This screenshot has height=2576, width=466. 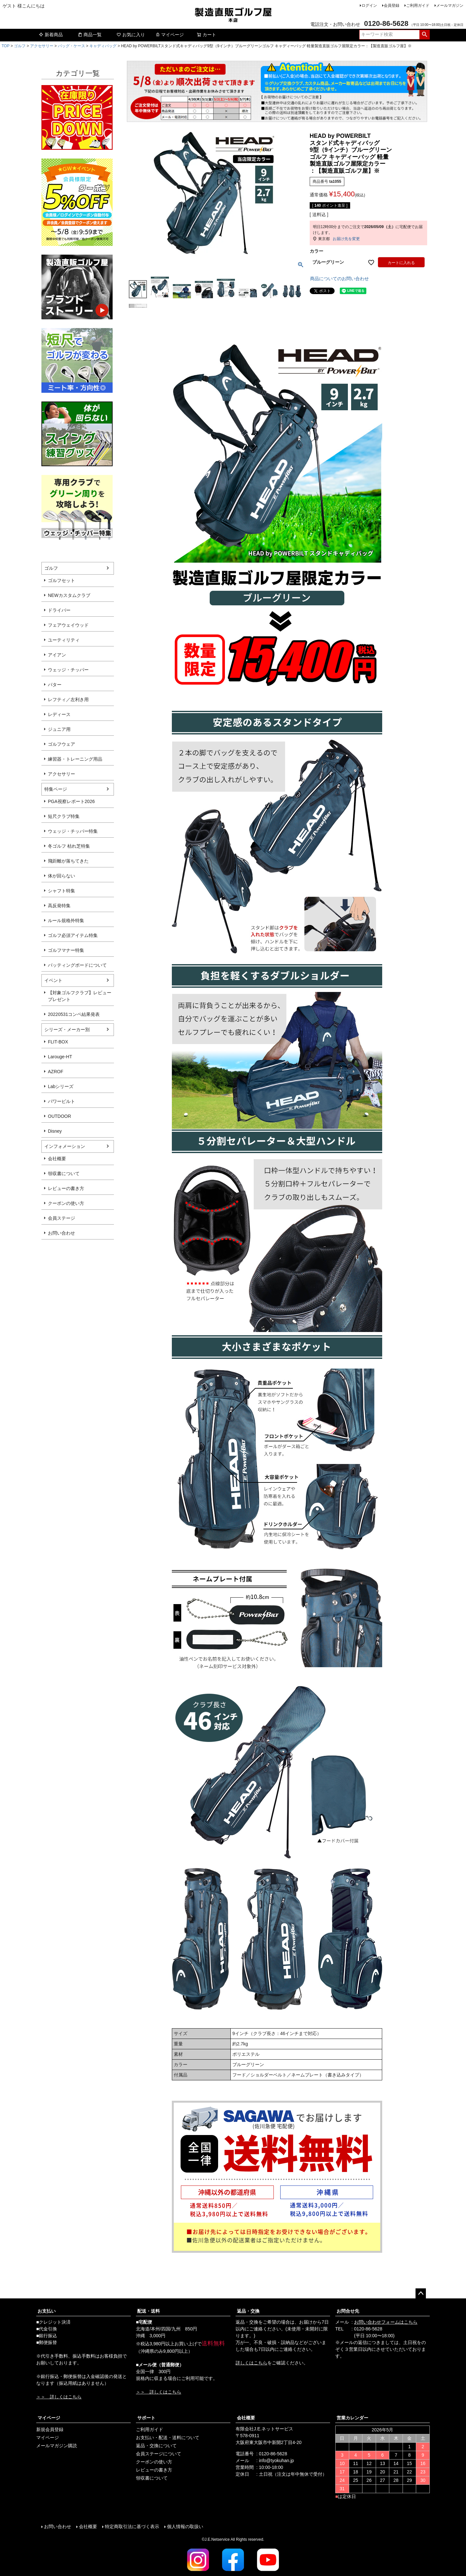 I want to click on ＞＞ 詳しくはこちら, so click(x=59, y=2396).